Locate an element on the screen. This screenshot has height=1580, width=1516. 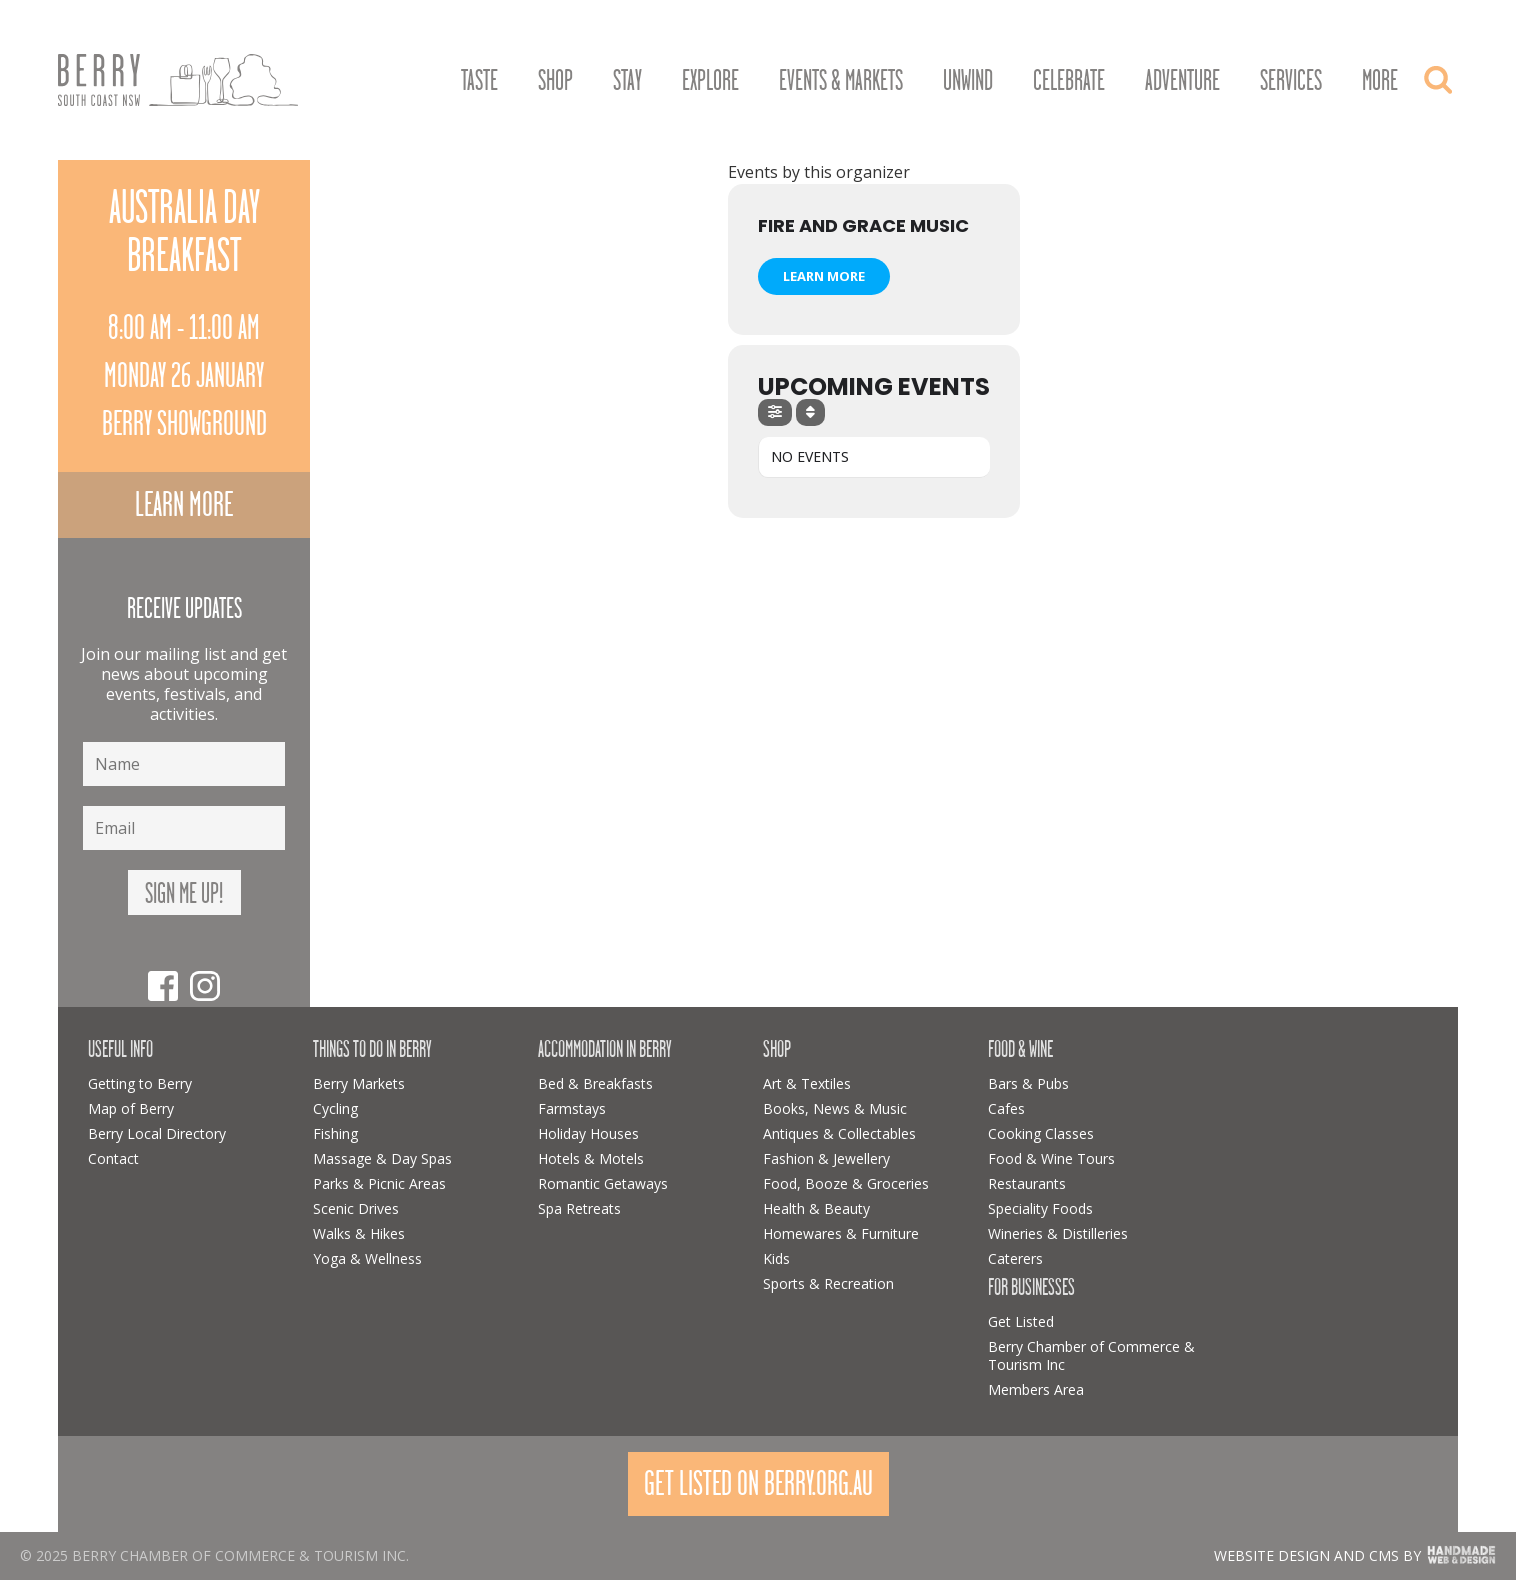
Art & Textiles is located at coordinates (807, 1083).